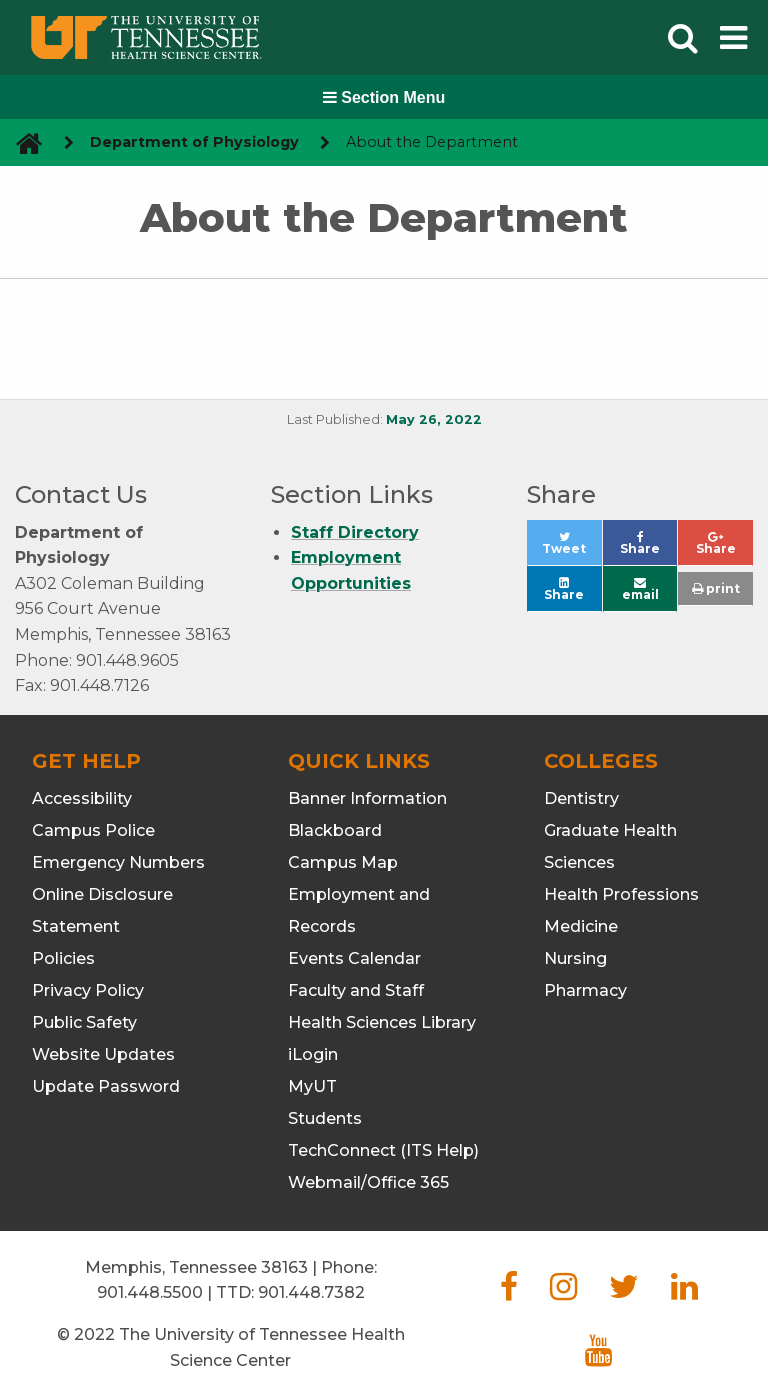 The width and height of the screenshot is (768, 1397). Describe the element at coordinates (82, 798) in the screenshot. I see `Accessibility` at that location.